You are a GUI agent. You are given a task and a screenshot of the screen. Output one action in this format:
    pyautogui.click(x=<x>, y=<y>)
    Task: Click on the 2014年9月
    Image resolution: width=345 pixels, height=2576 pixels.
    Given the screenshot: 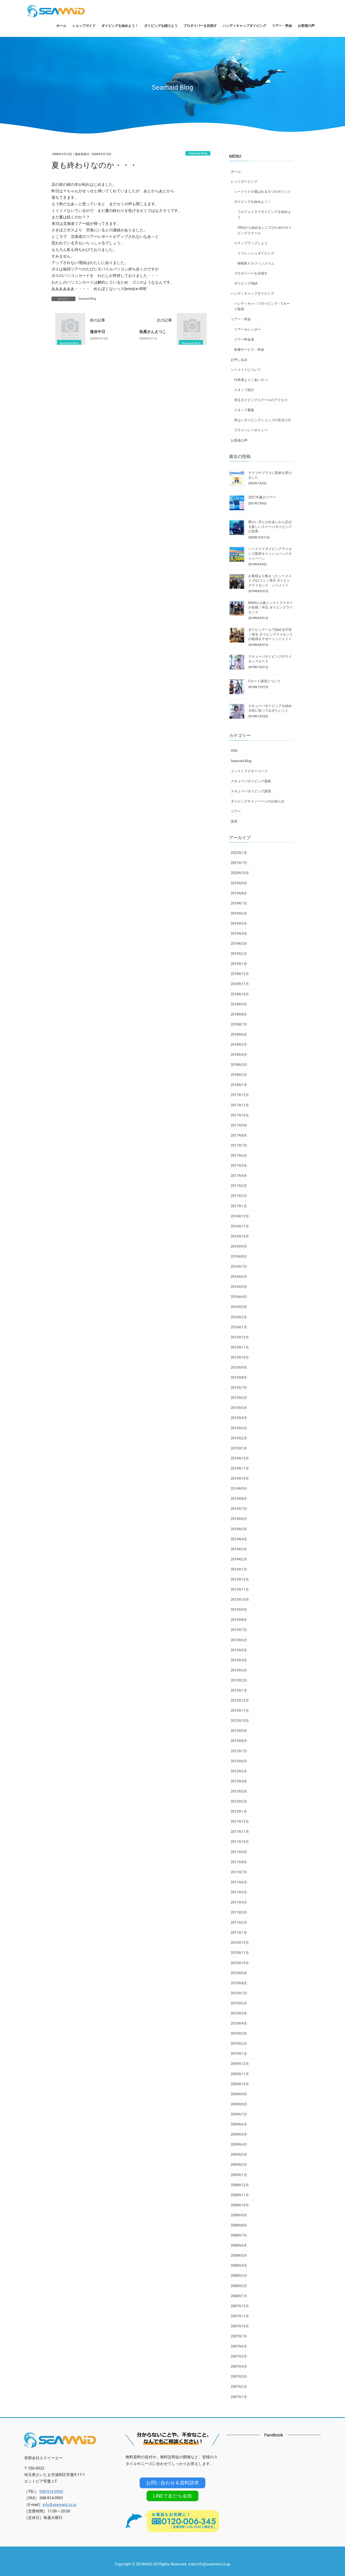 What is the action you would take?
    pyautogui.click(x=239, y=1488)
    